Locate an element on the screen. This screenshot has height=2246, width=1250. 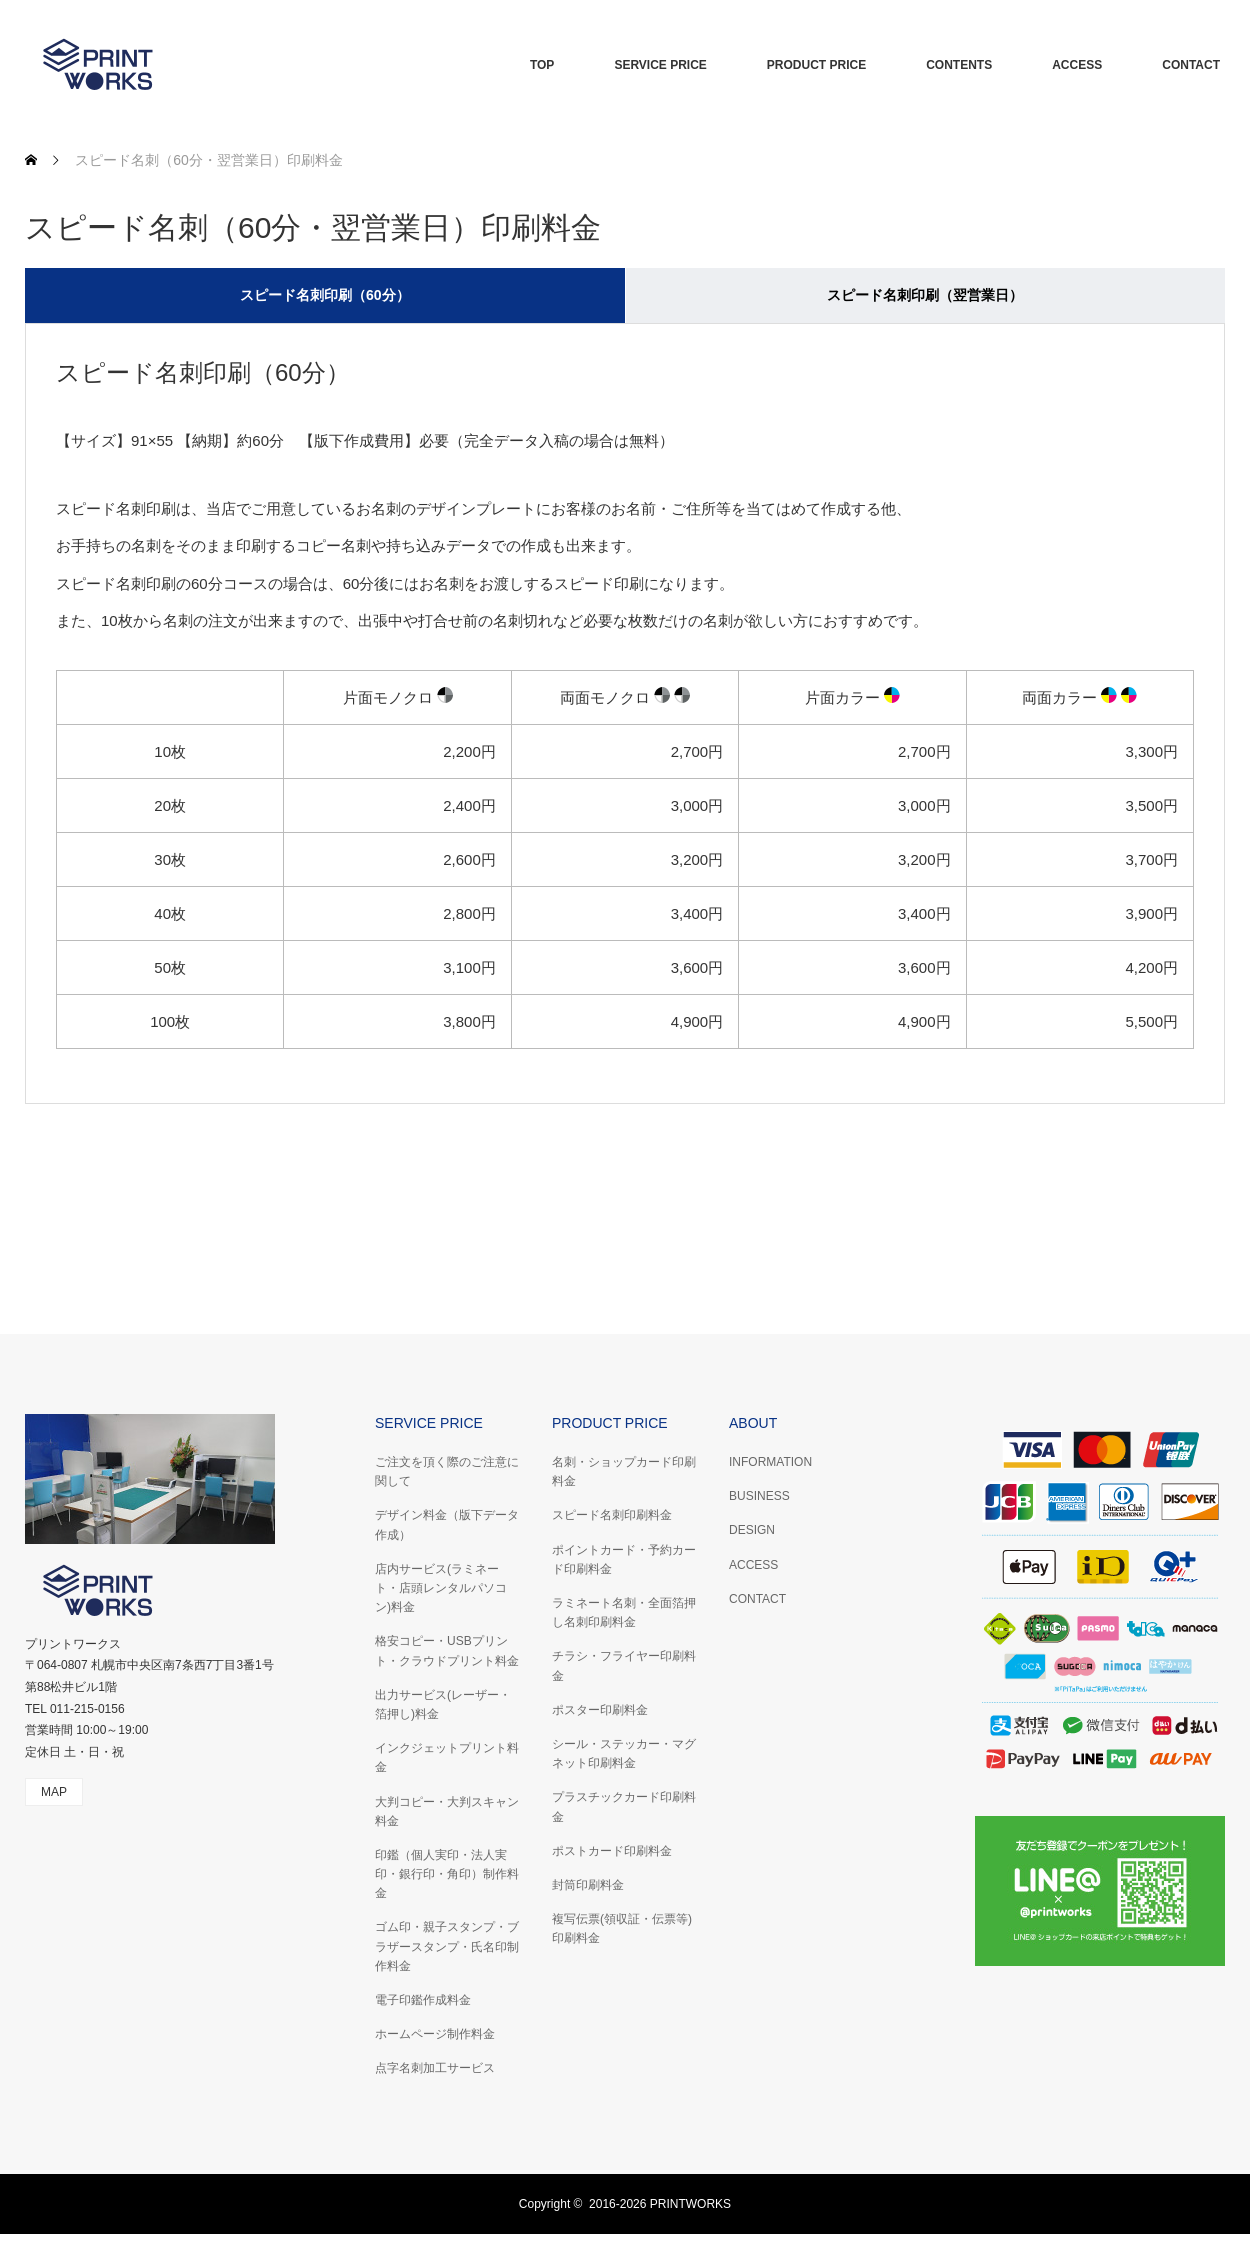
デザイン料金（版下データ作成） is located at coordinates (447, 1524).